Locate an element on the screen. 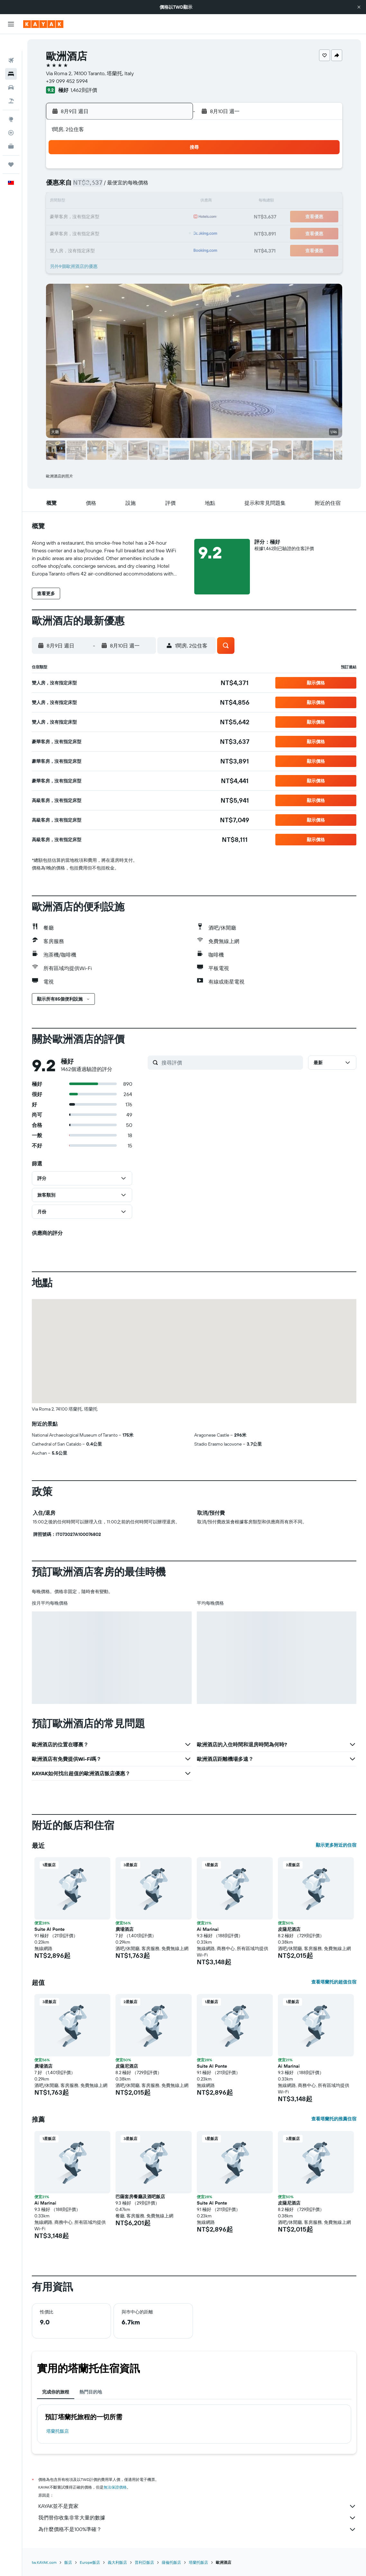  [前往「探索」頁面] is located at coordinates (11, 102).